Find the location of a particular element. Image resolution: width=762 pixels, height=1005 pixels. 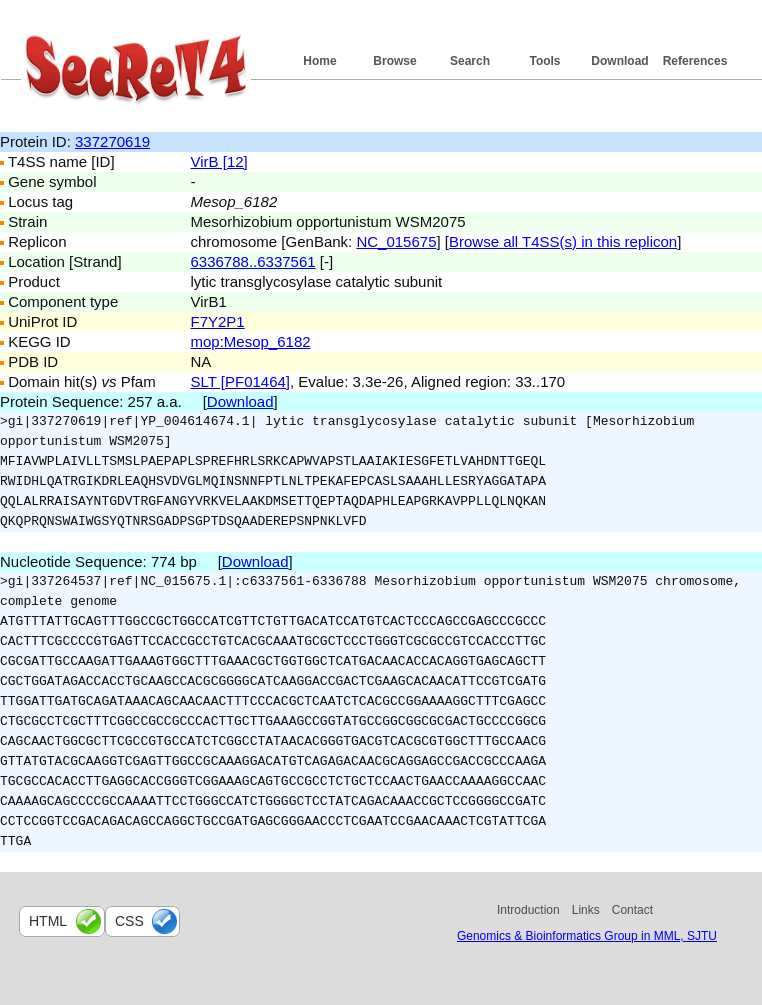

NC_015675 is located at coordinates (396, 241).